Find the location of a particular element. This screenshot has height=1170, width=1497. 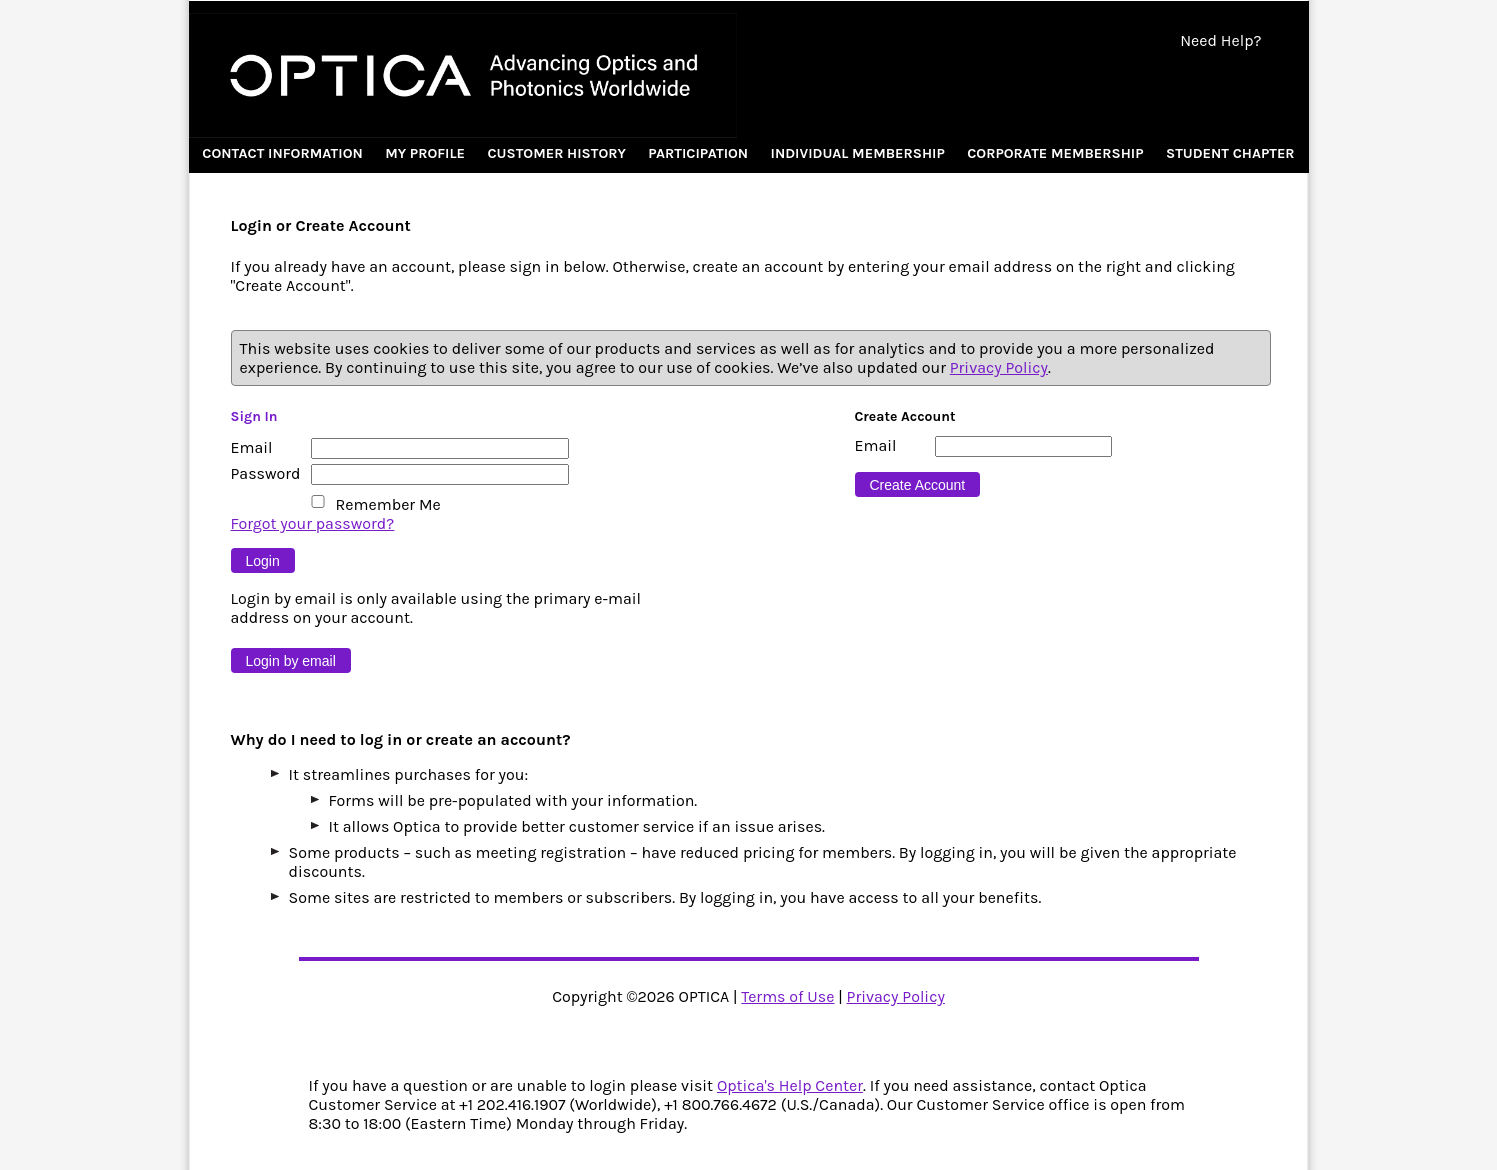

Customer History is located at coordinates (556, 153).